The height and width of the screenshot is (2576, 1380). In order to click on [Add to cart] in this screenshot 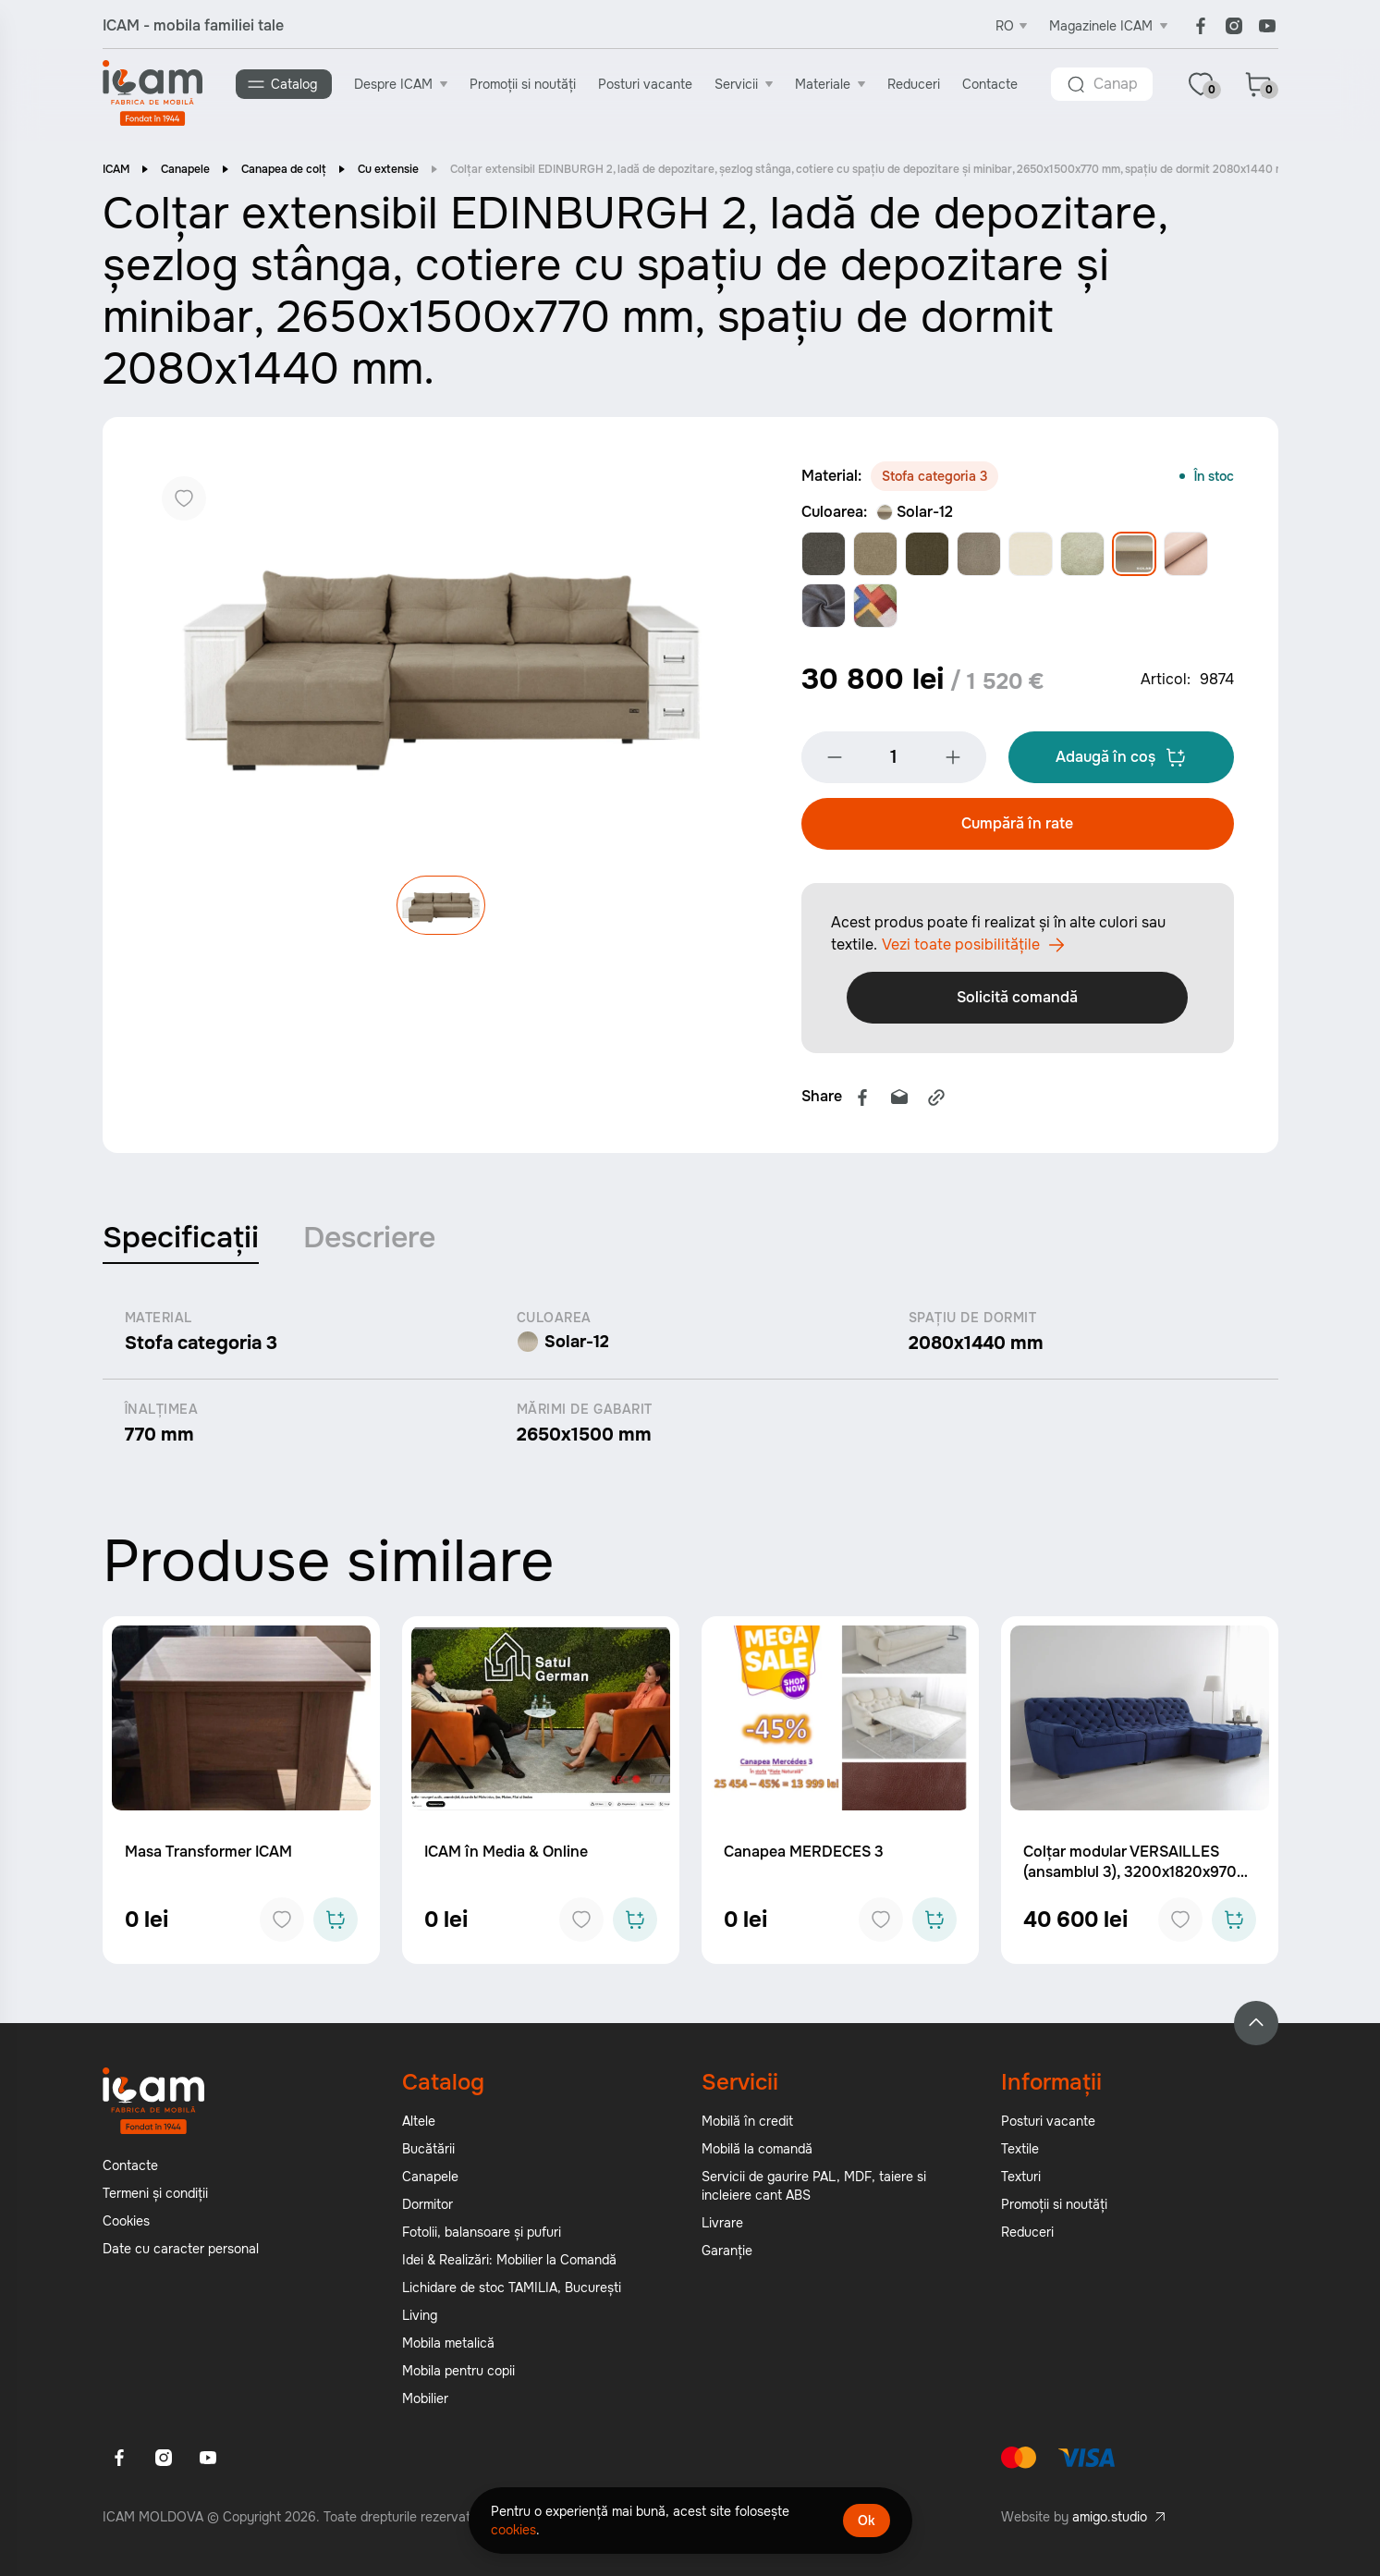, I will do `click(335, 1925)`.